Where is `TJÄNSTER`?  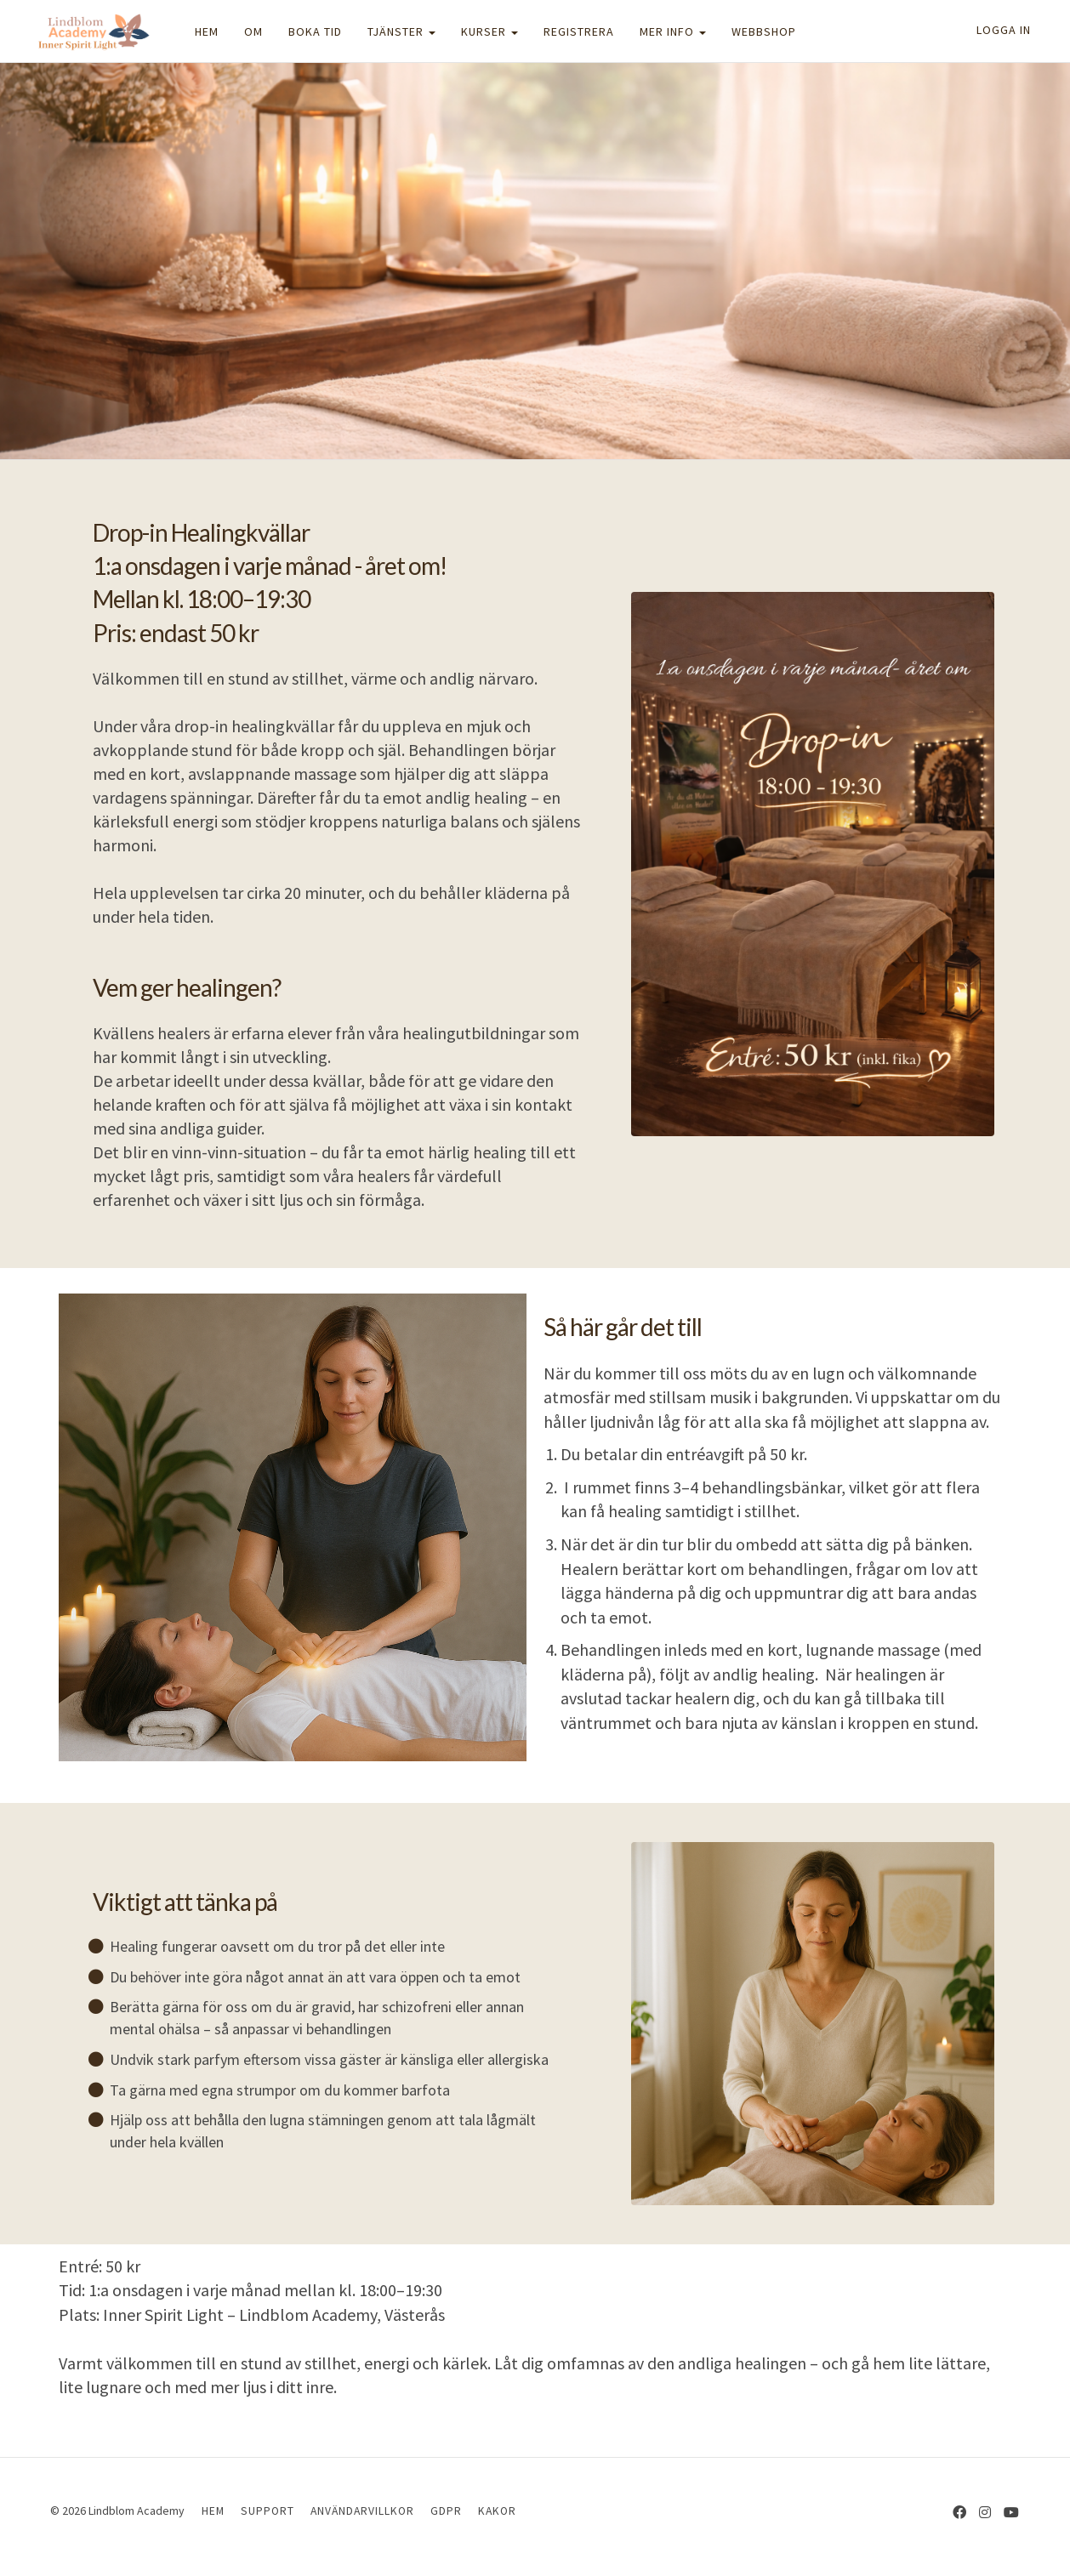 TJÄNSTER is located at coordinates (401, 31).